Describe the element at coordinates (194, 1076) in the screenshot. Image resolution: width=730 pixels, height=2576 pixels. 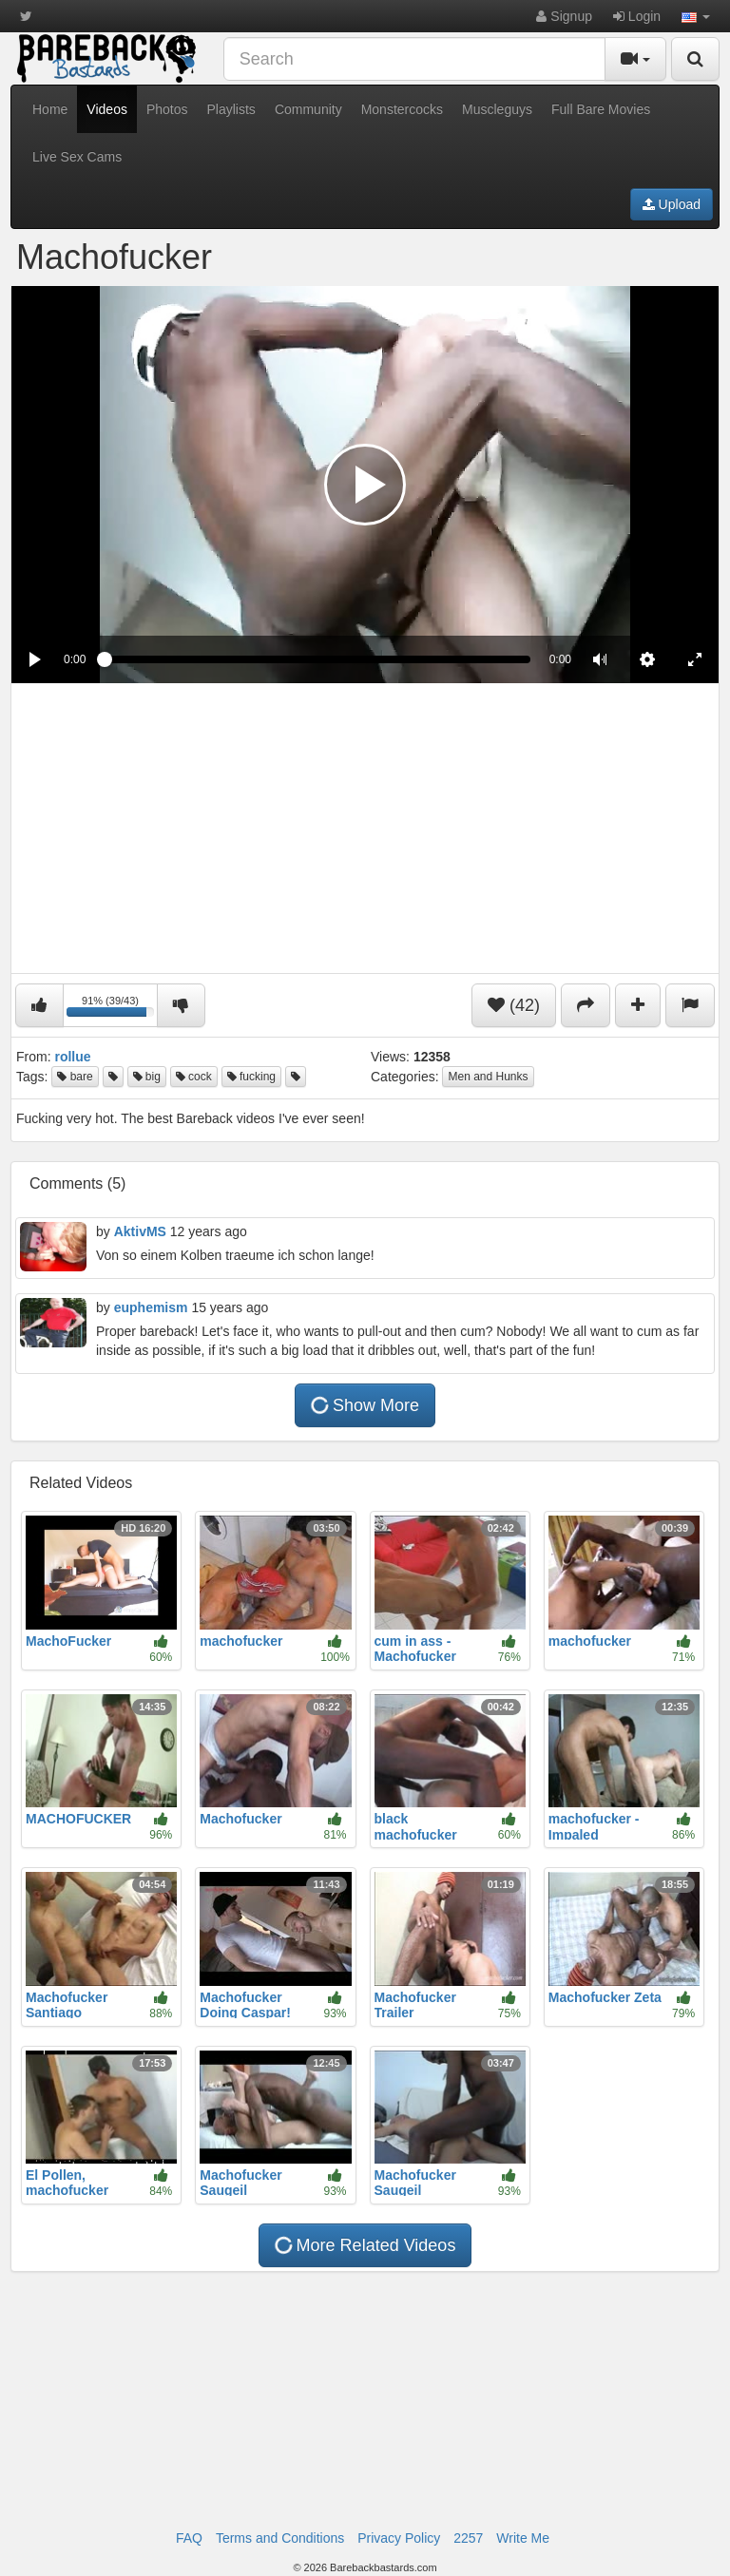
I see `cock` at that location.